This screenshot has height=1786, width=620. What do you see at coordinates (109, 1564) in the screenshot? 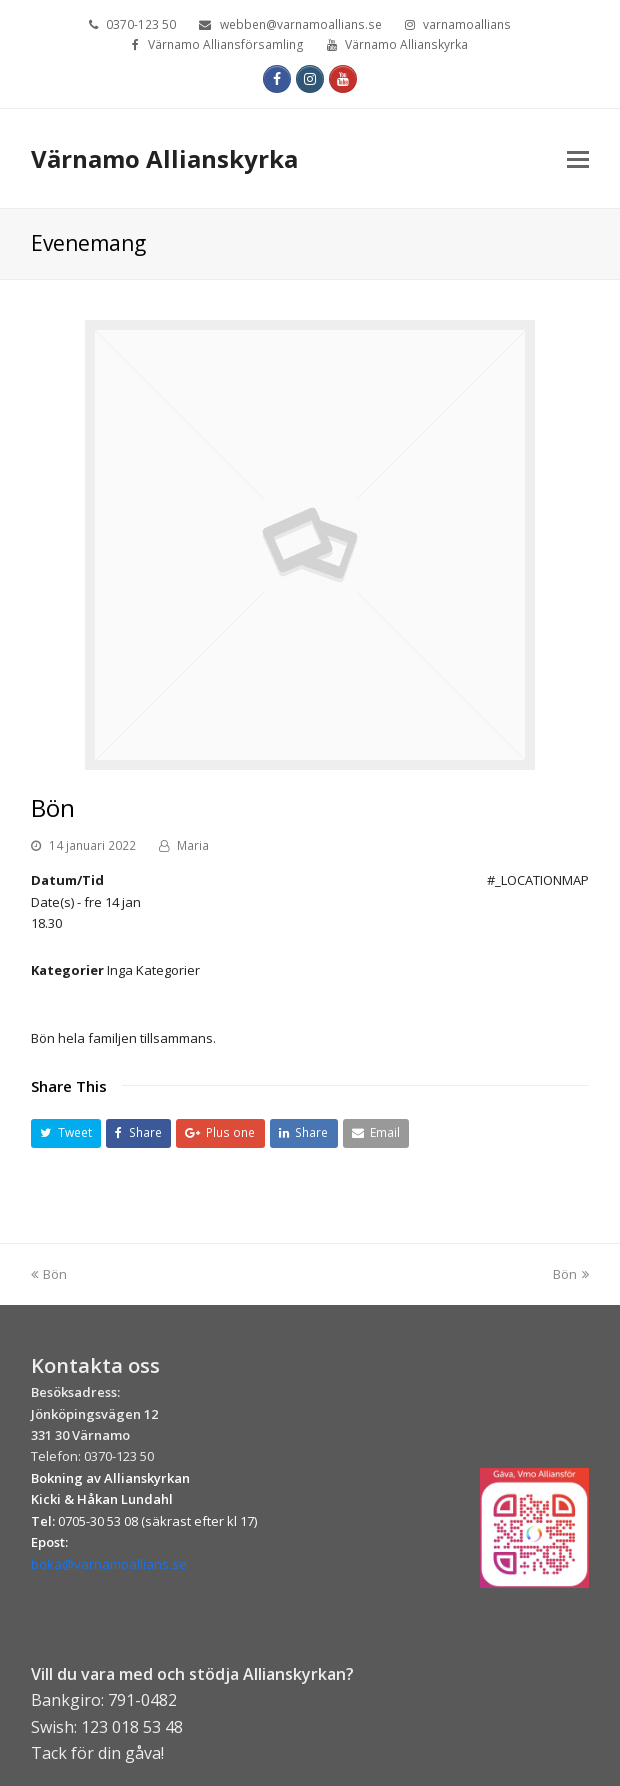
I see `boka@varnamoallians.se` at bounding box center [109, 1564].